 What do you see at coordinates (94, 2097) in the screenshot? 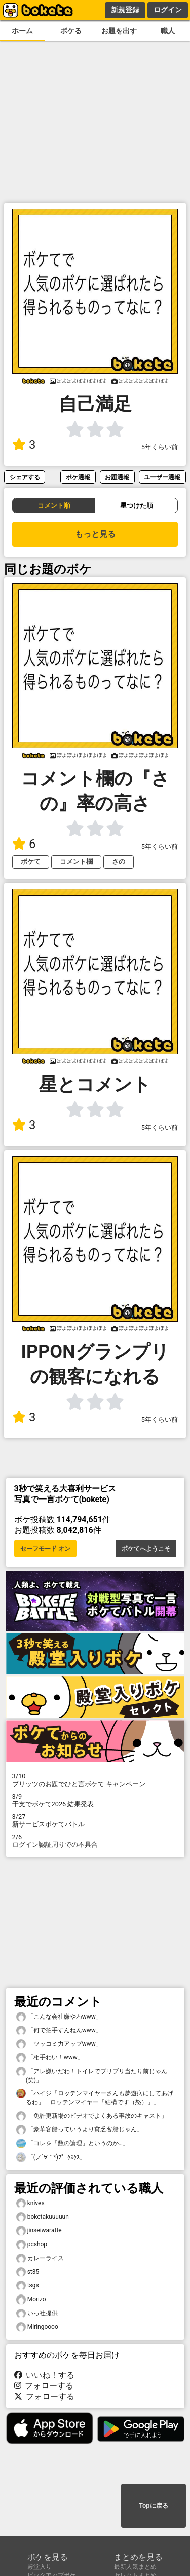
I see `「ハイジ「ロッテンマイヤーさんも夢遊病にしてあげるわ」 ロッテンマイヤー「結構です（怒）」」` at bounding box center [94, 2097].